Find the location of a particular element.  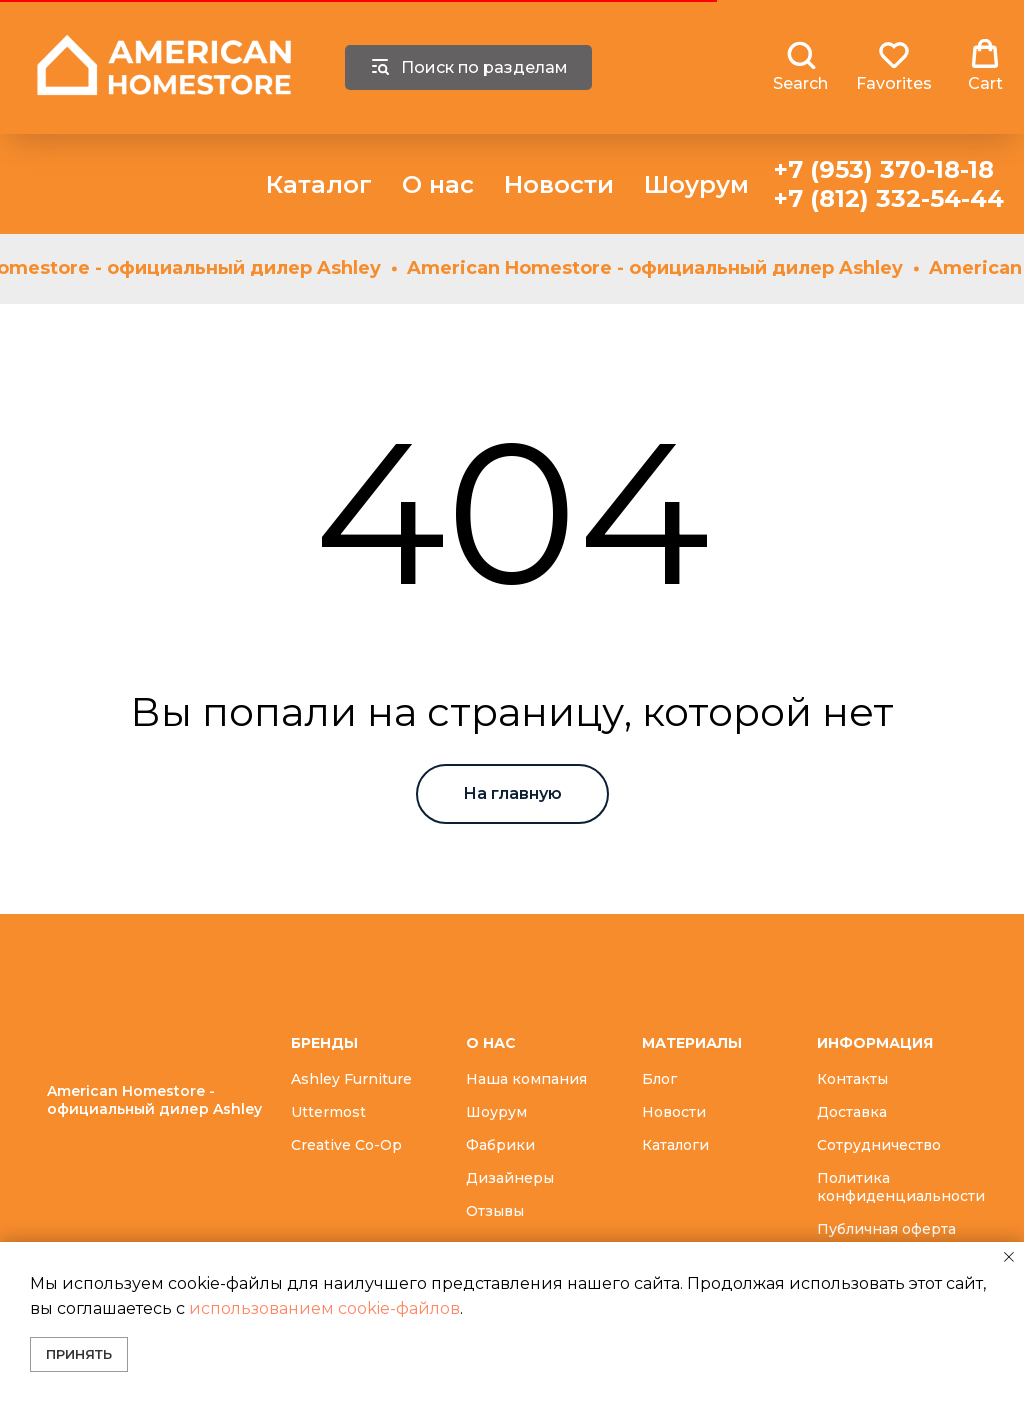

Доставка is located at coordinates (852, 1112).